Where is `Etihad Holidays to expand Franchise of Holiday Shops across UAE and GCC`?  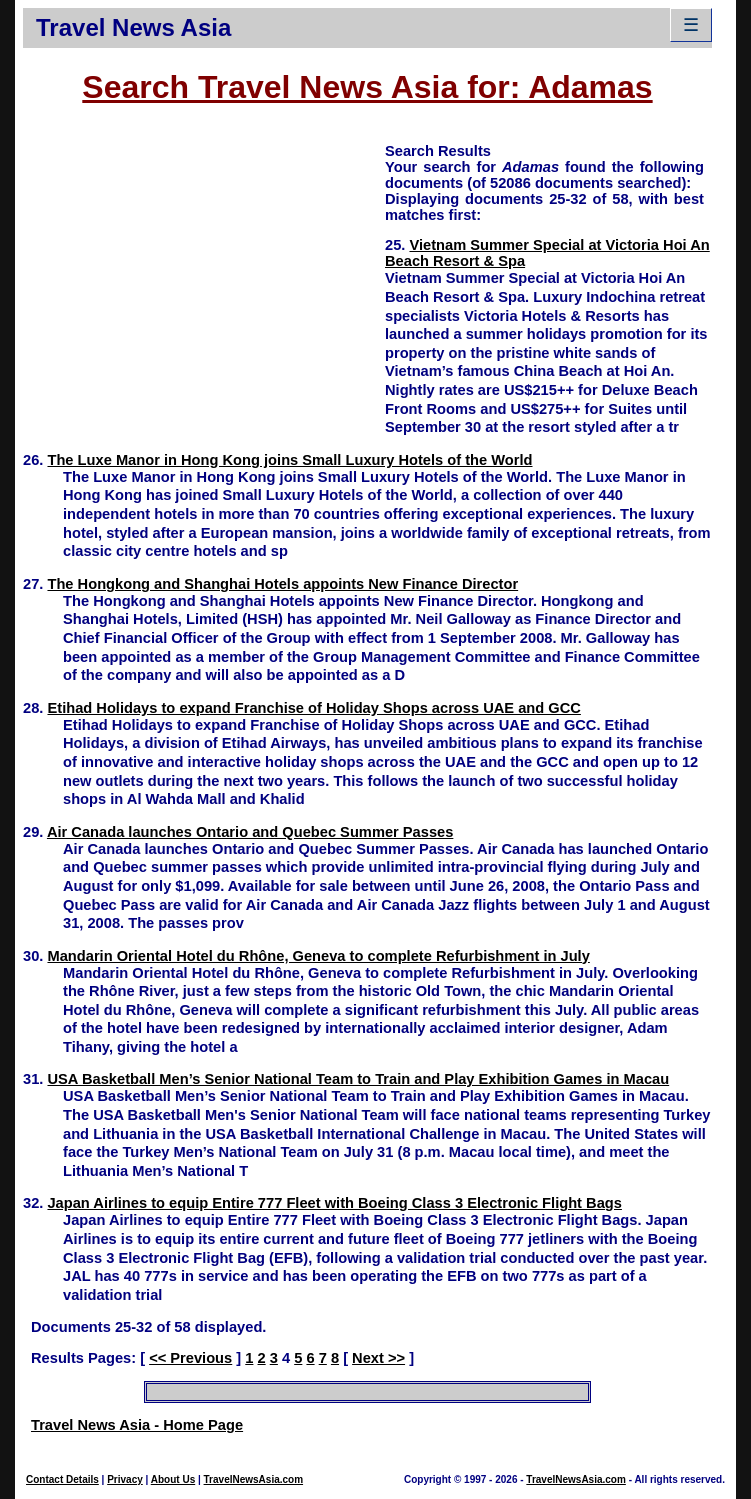 Etihad Holidays to expand Franchise of Holiday Shops across UAE and GCC is located at coordinates (313, 708).